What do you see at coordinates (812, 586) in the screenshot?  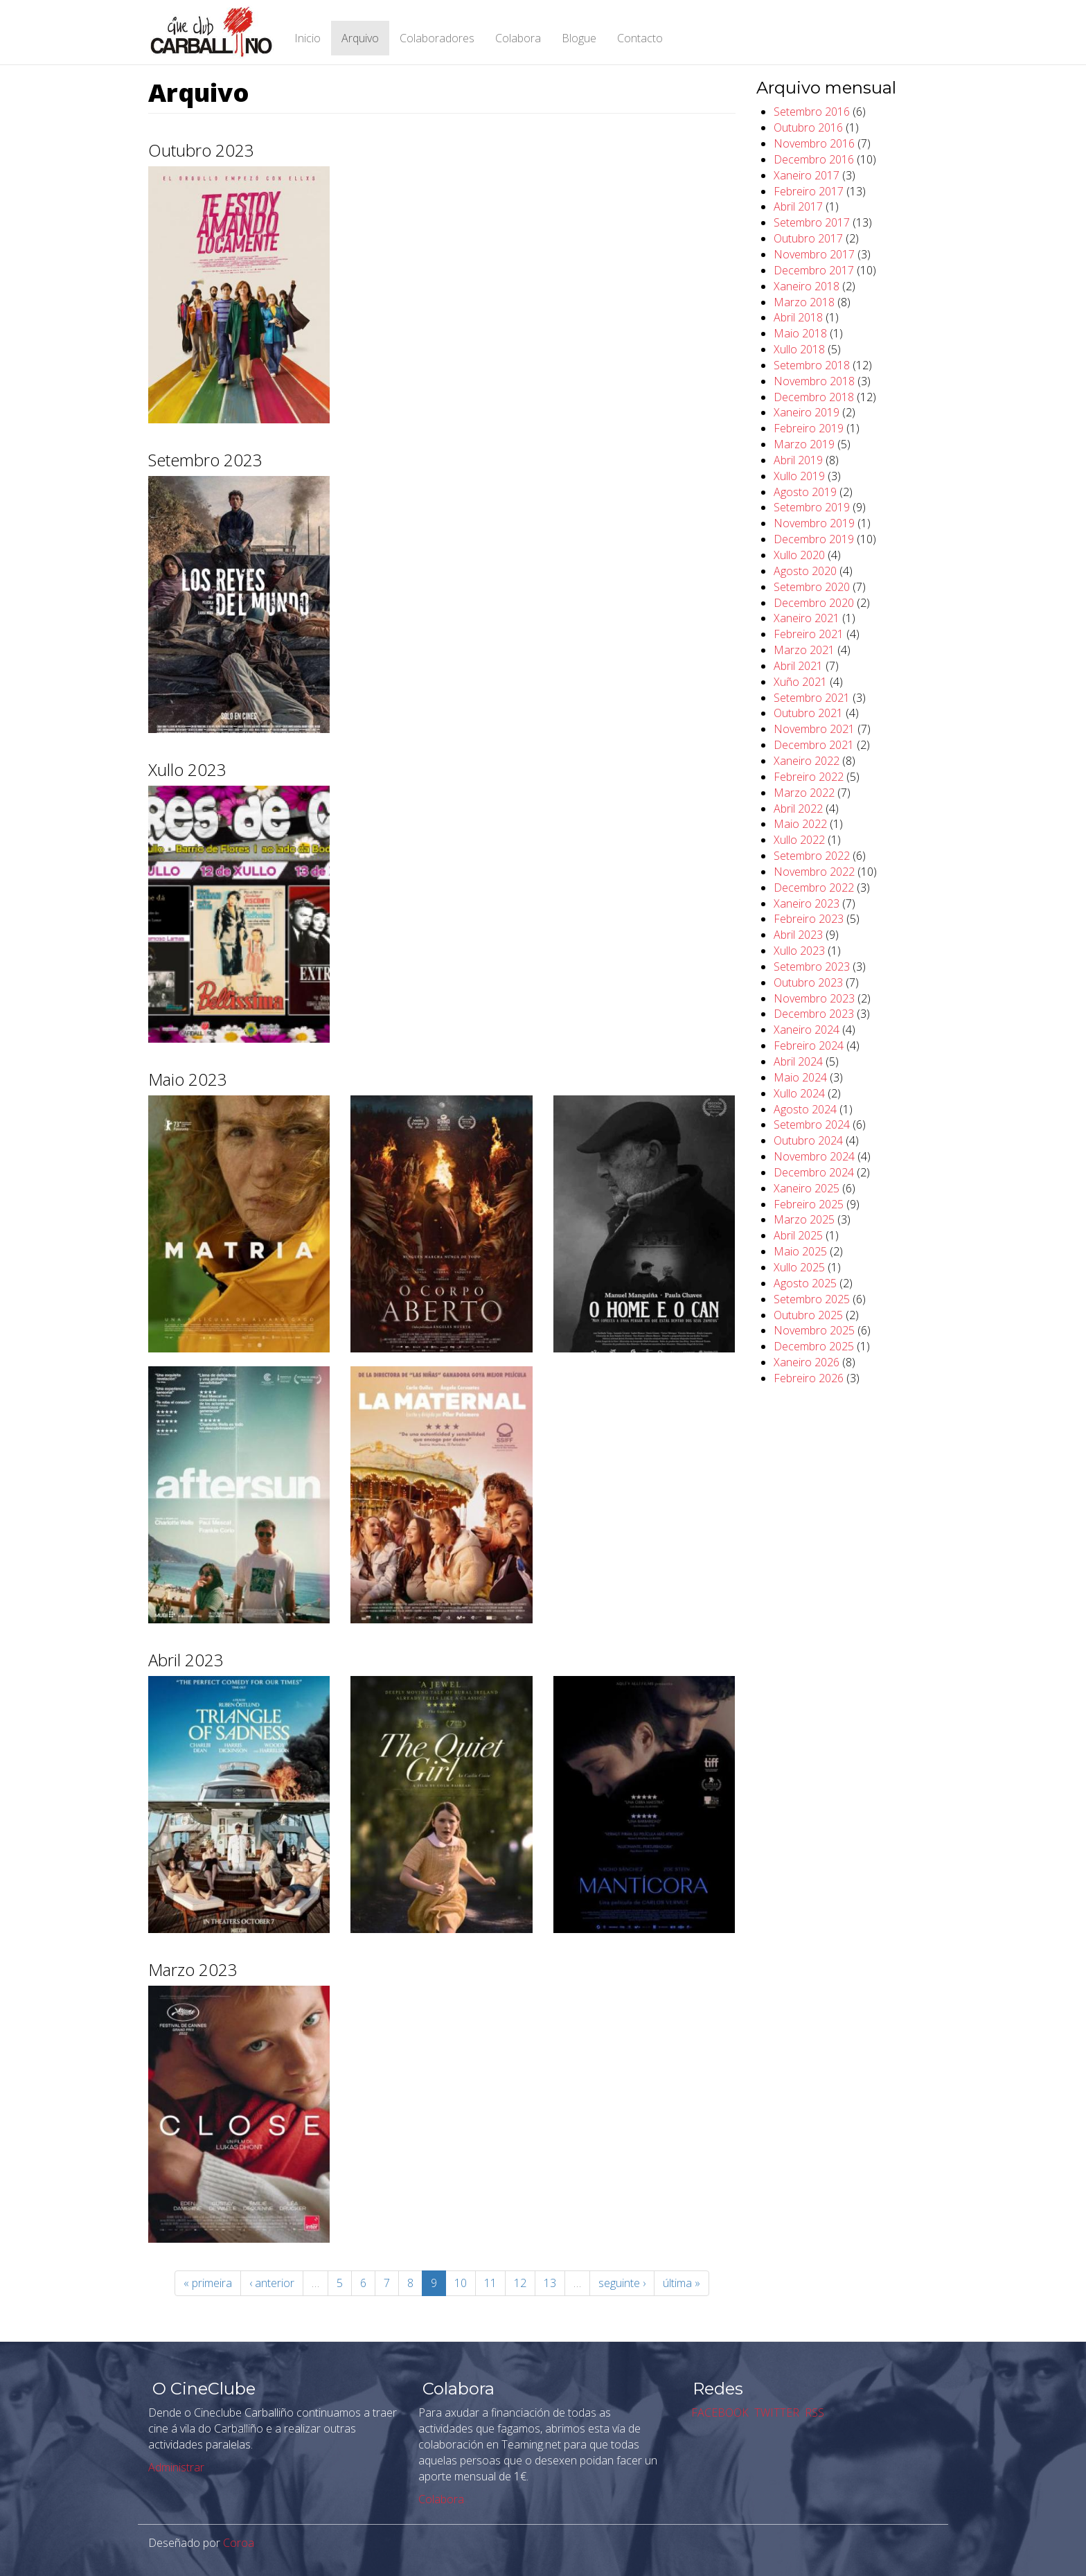 I see `Setembro 2020` at bounding box center [812, 586].